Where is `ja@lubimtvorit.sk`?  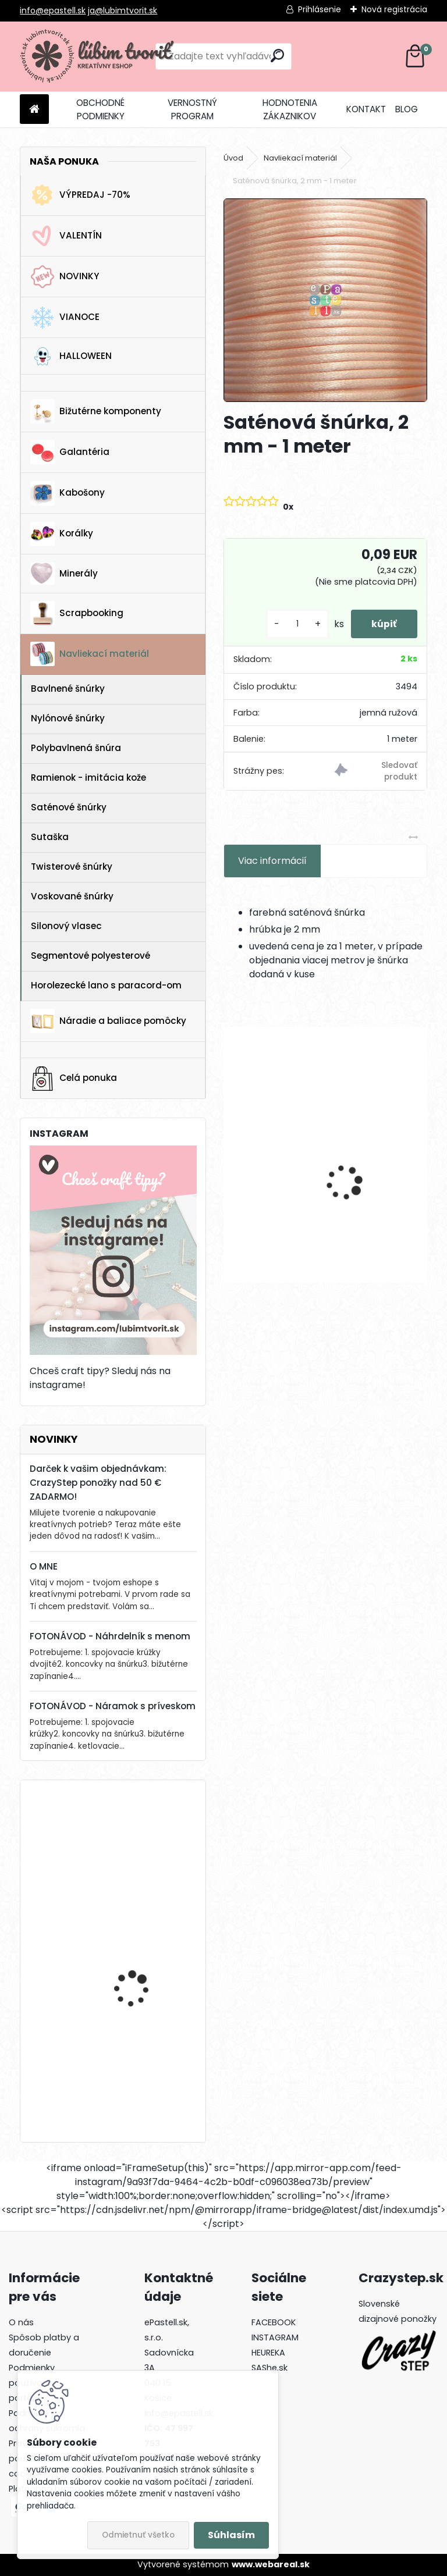
ja@lubimtvorit.sk is located at coordinates (122, 10).